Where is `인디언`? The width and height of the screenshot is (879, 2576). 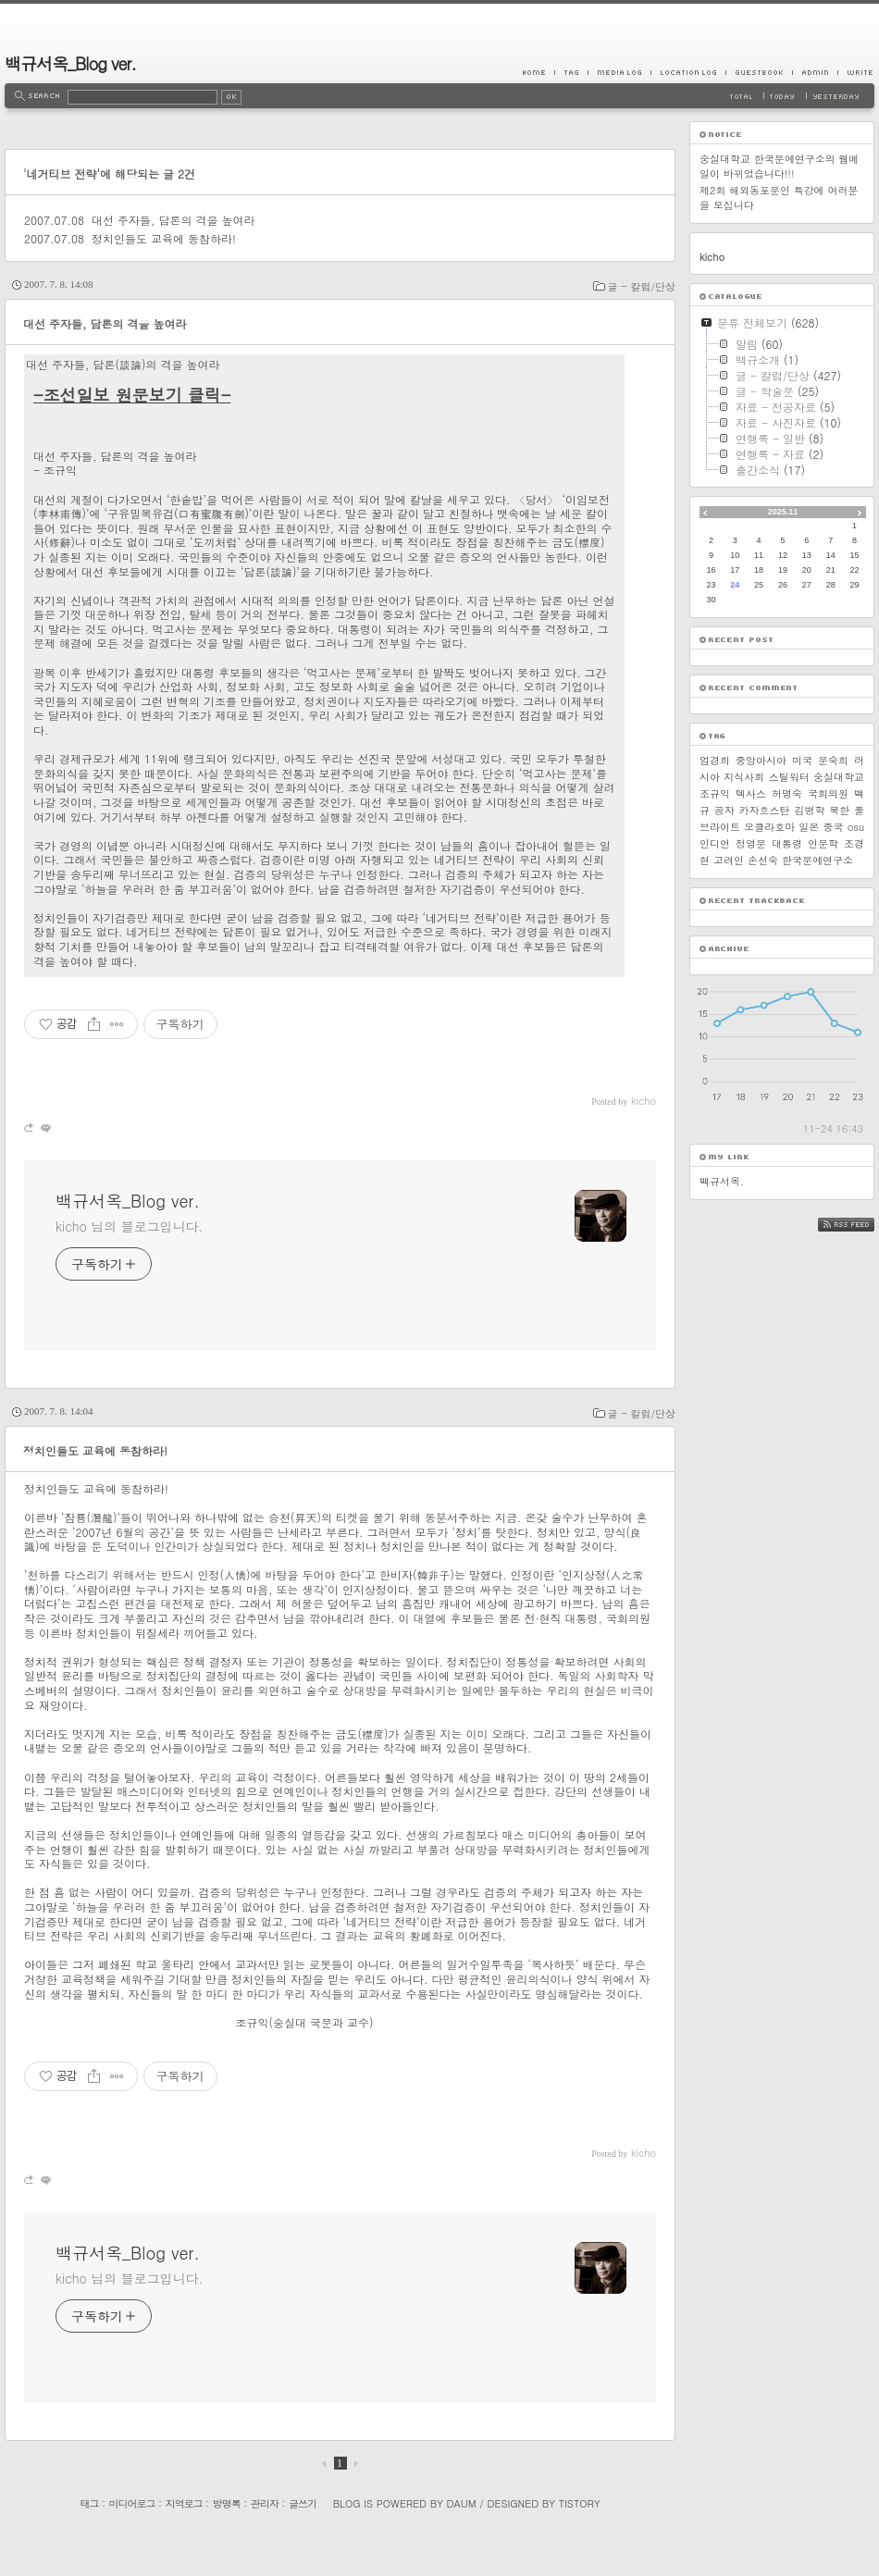 인디언 is located at coordinates (714, 843).